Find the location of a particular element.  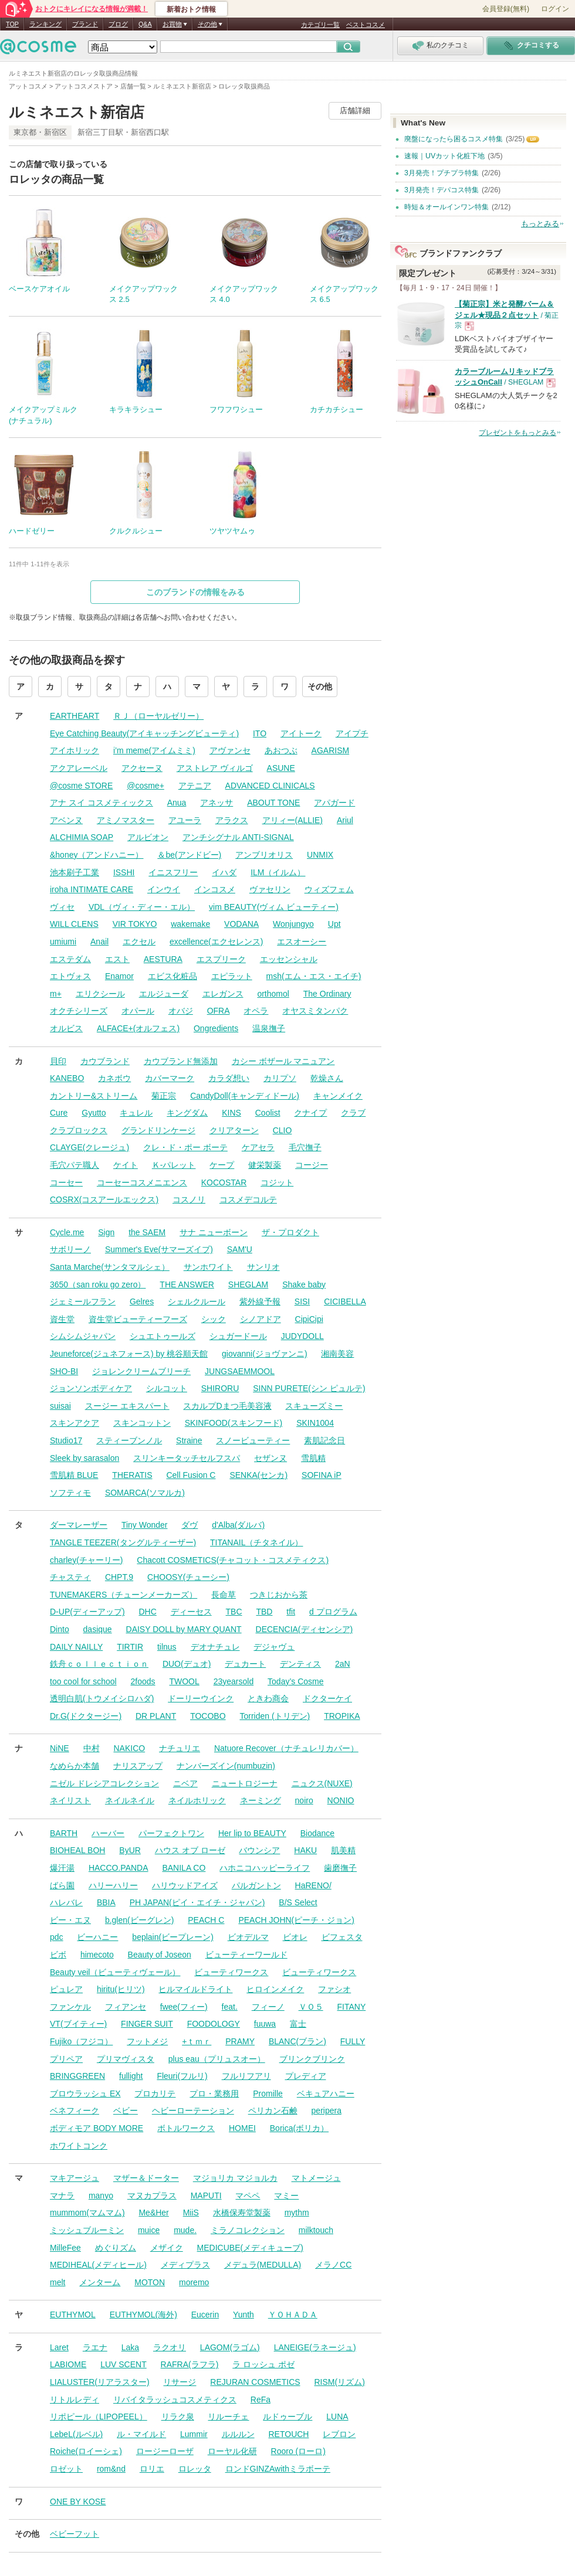

オパール is located at coordinates (137, 1010).